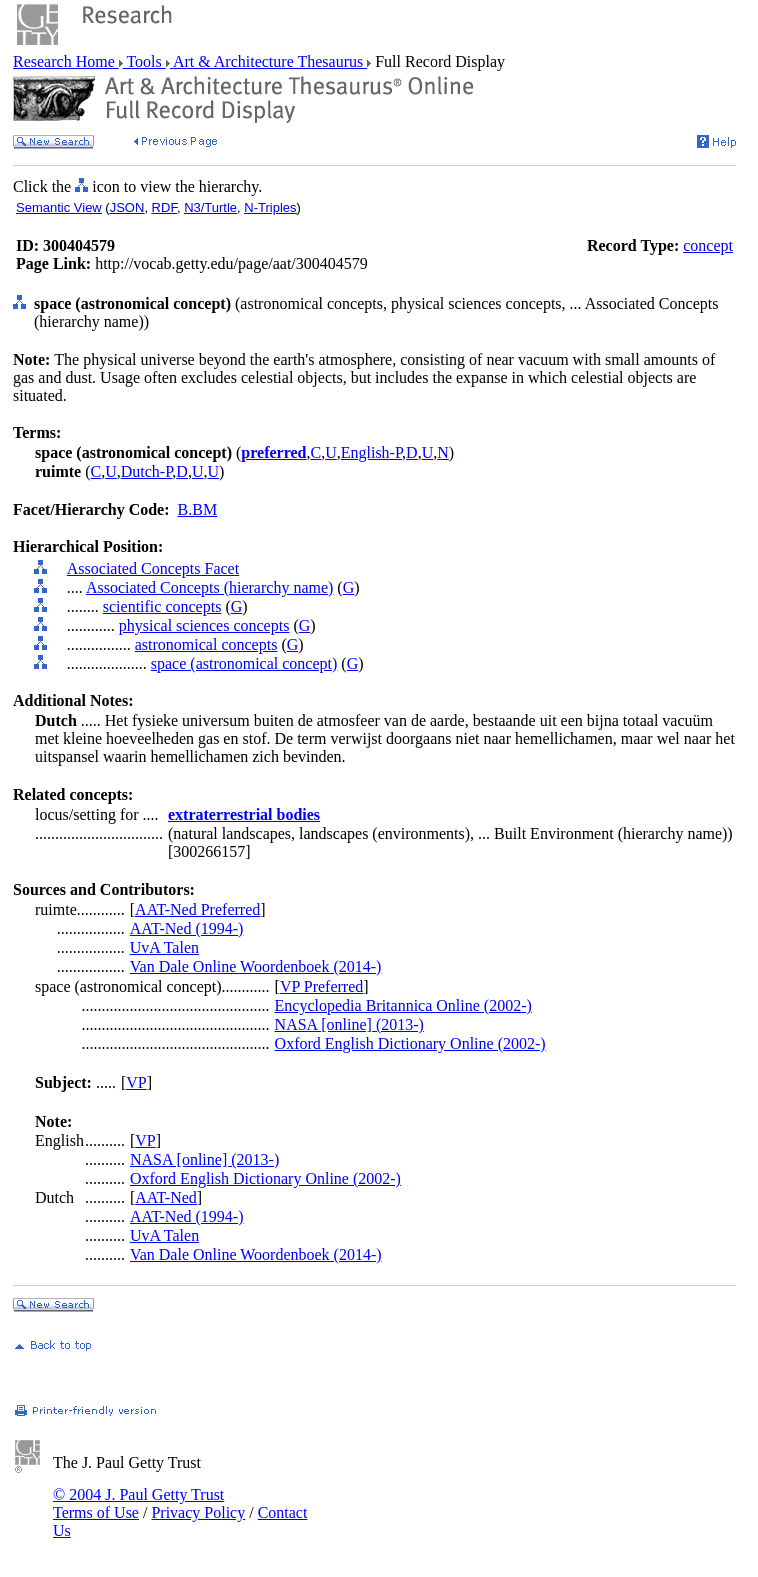 Image resolution: width=758 pixels, height=1577 pixels. What do you see at coordinates (708, 245) in the screenshot?
I see `concept` at bounding box center [708, 245].